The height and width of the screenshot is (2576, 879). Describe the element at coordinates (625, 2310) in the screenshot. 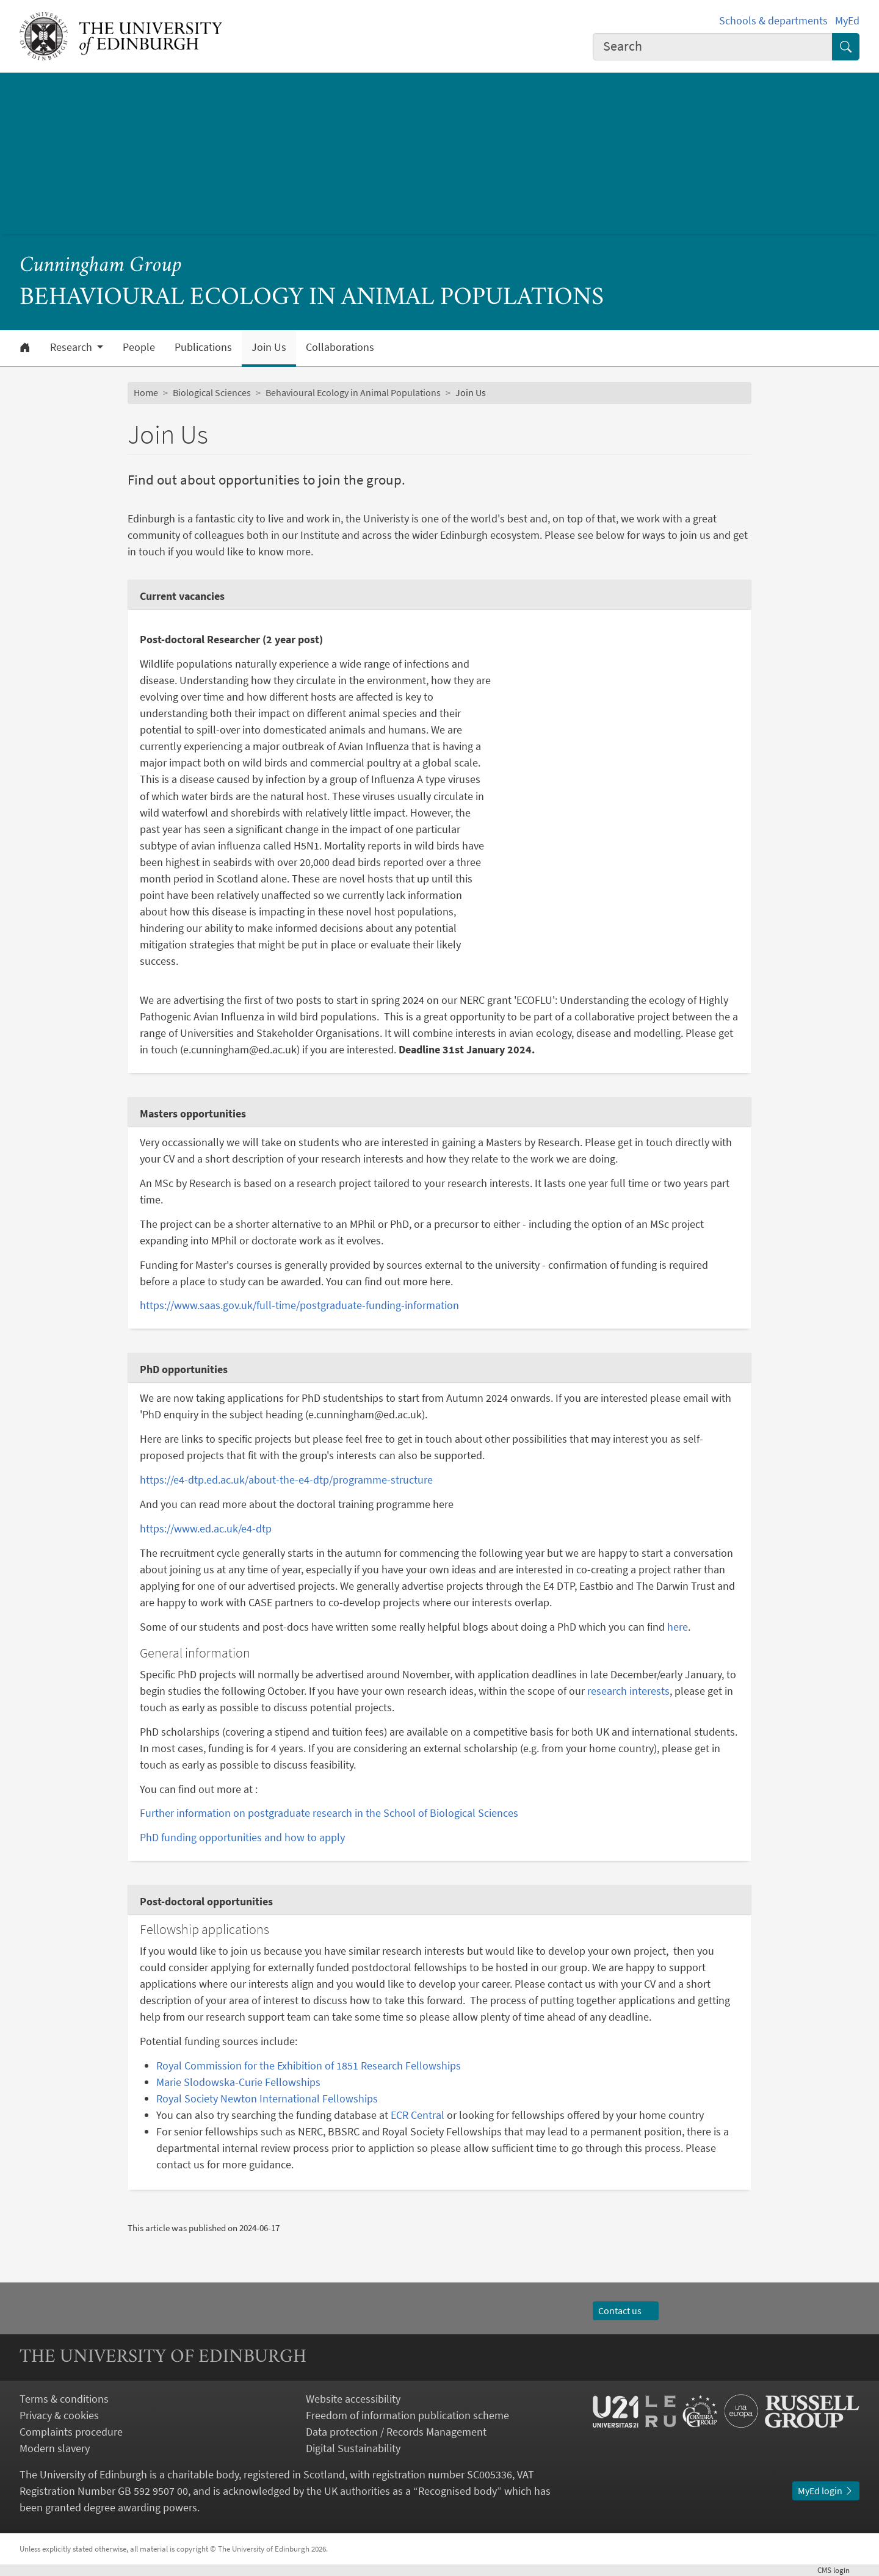

I see `Contact us` at that location.